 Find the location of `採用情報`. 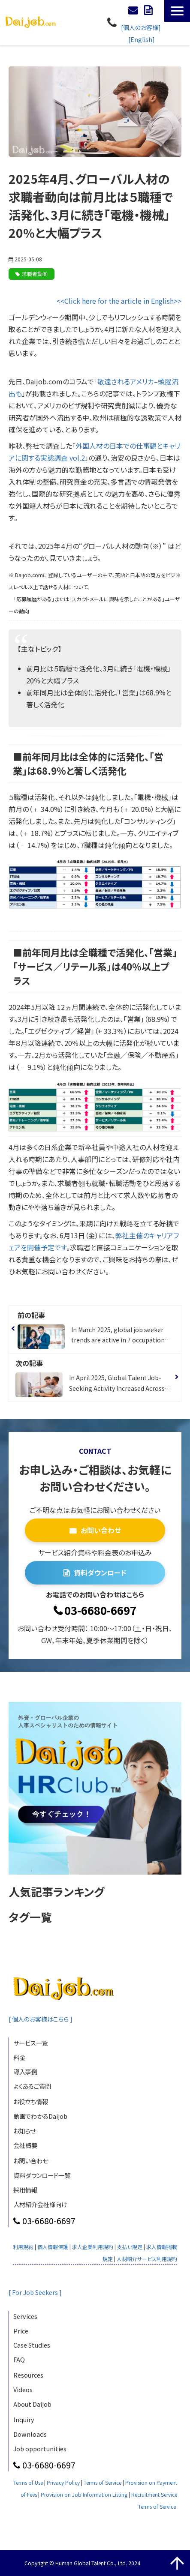

採用情報 is located at coordinates (25, 2189).